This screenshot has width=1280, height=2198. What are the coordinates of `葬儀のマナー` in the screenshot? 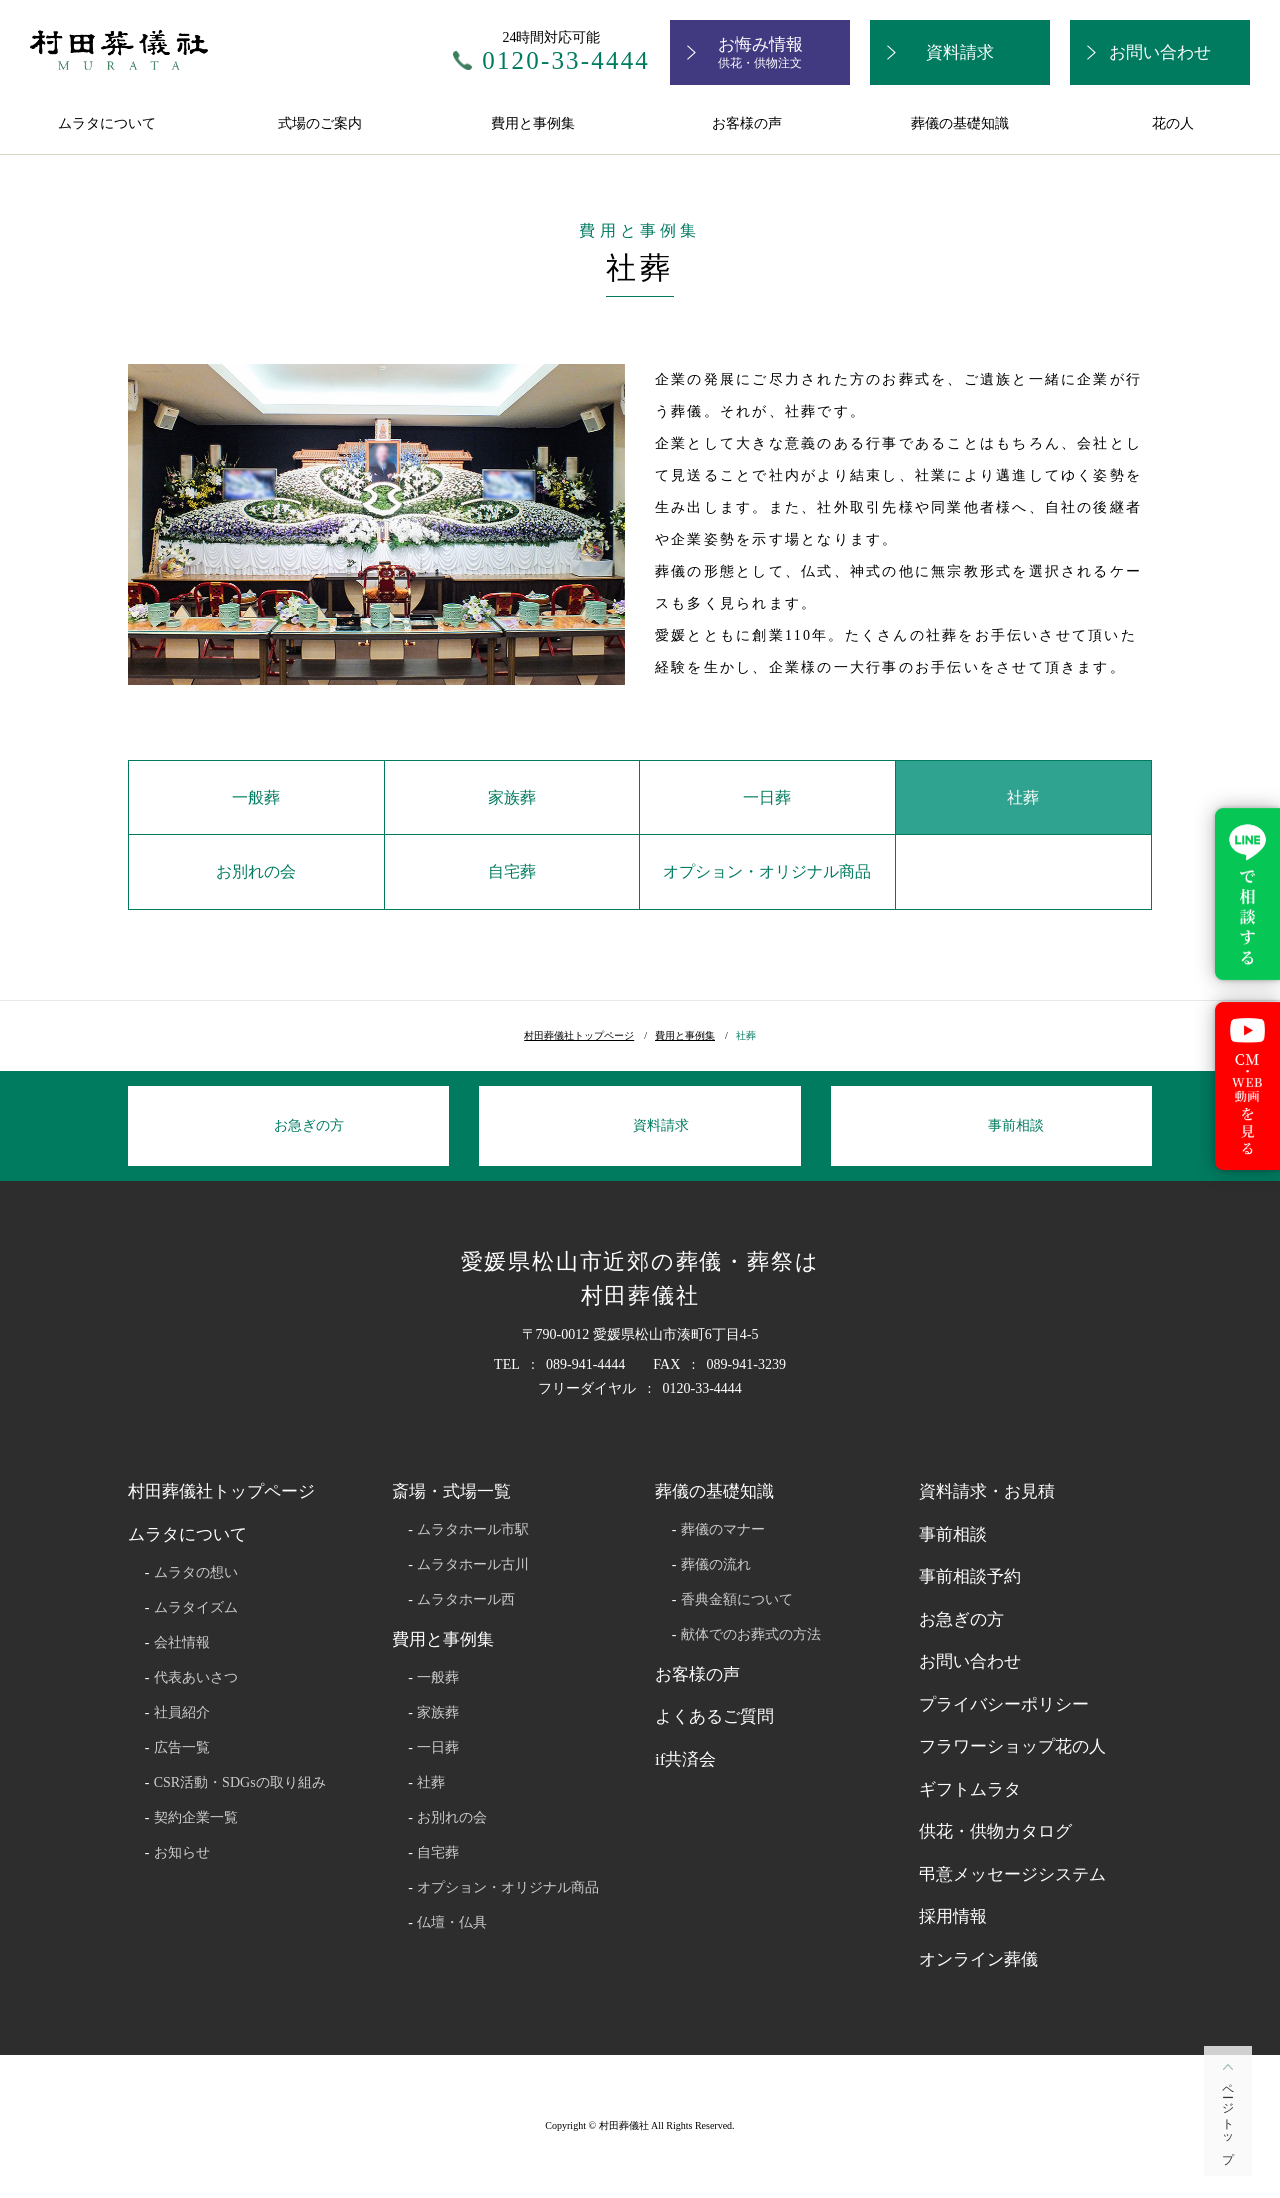 It's located at (723, 1530).